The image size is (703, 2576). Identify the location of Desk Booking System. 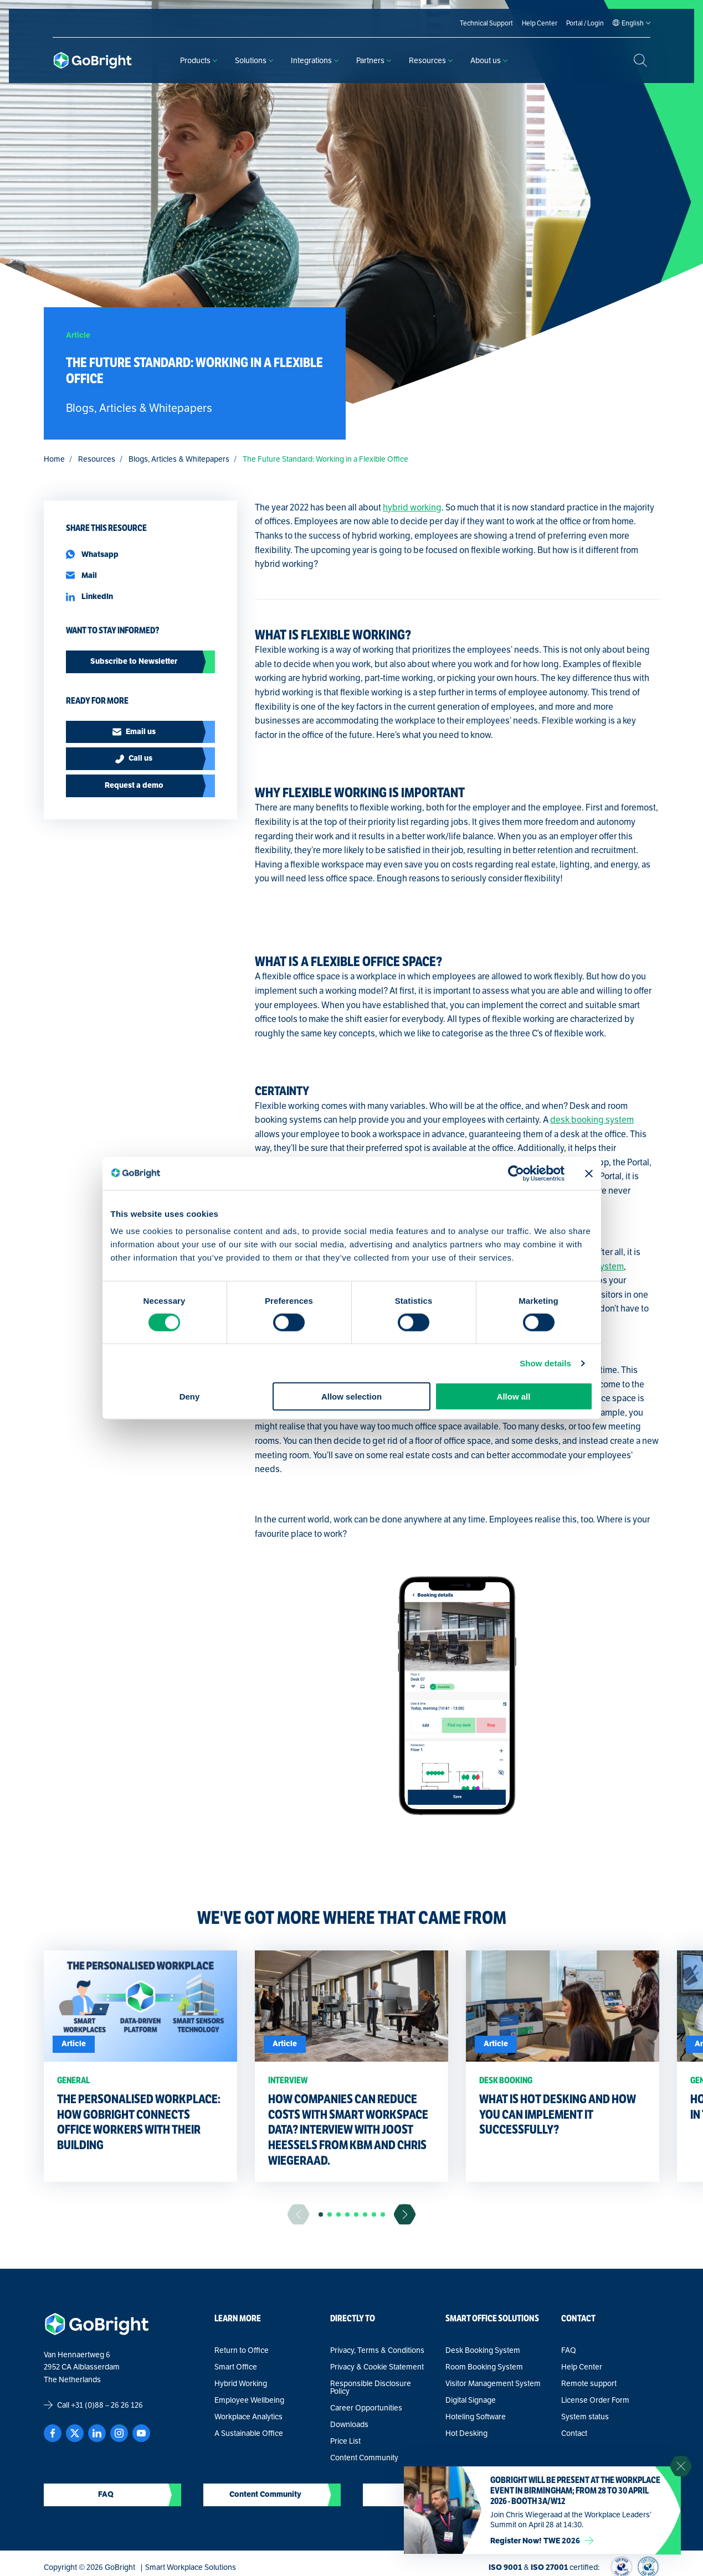
(482, 2350).